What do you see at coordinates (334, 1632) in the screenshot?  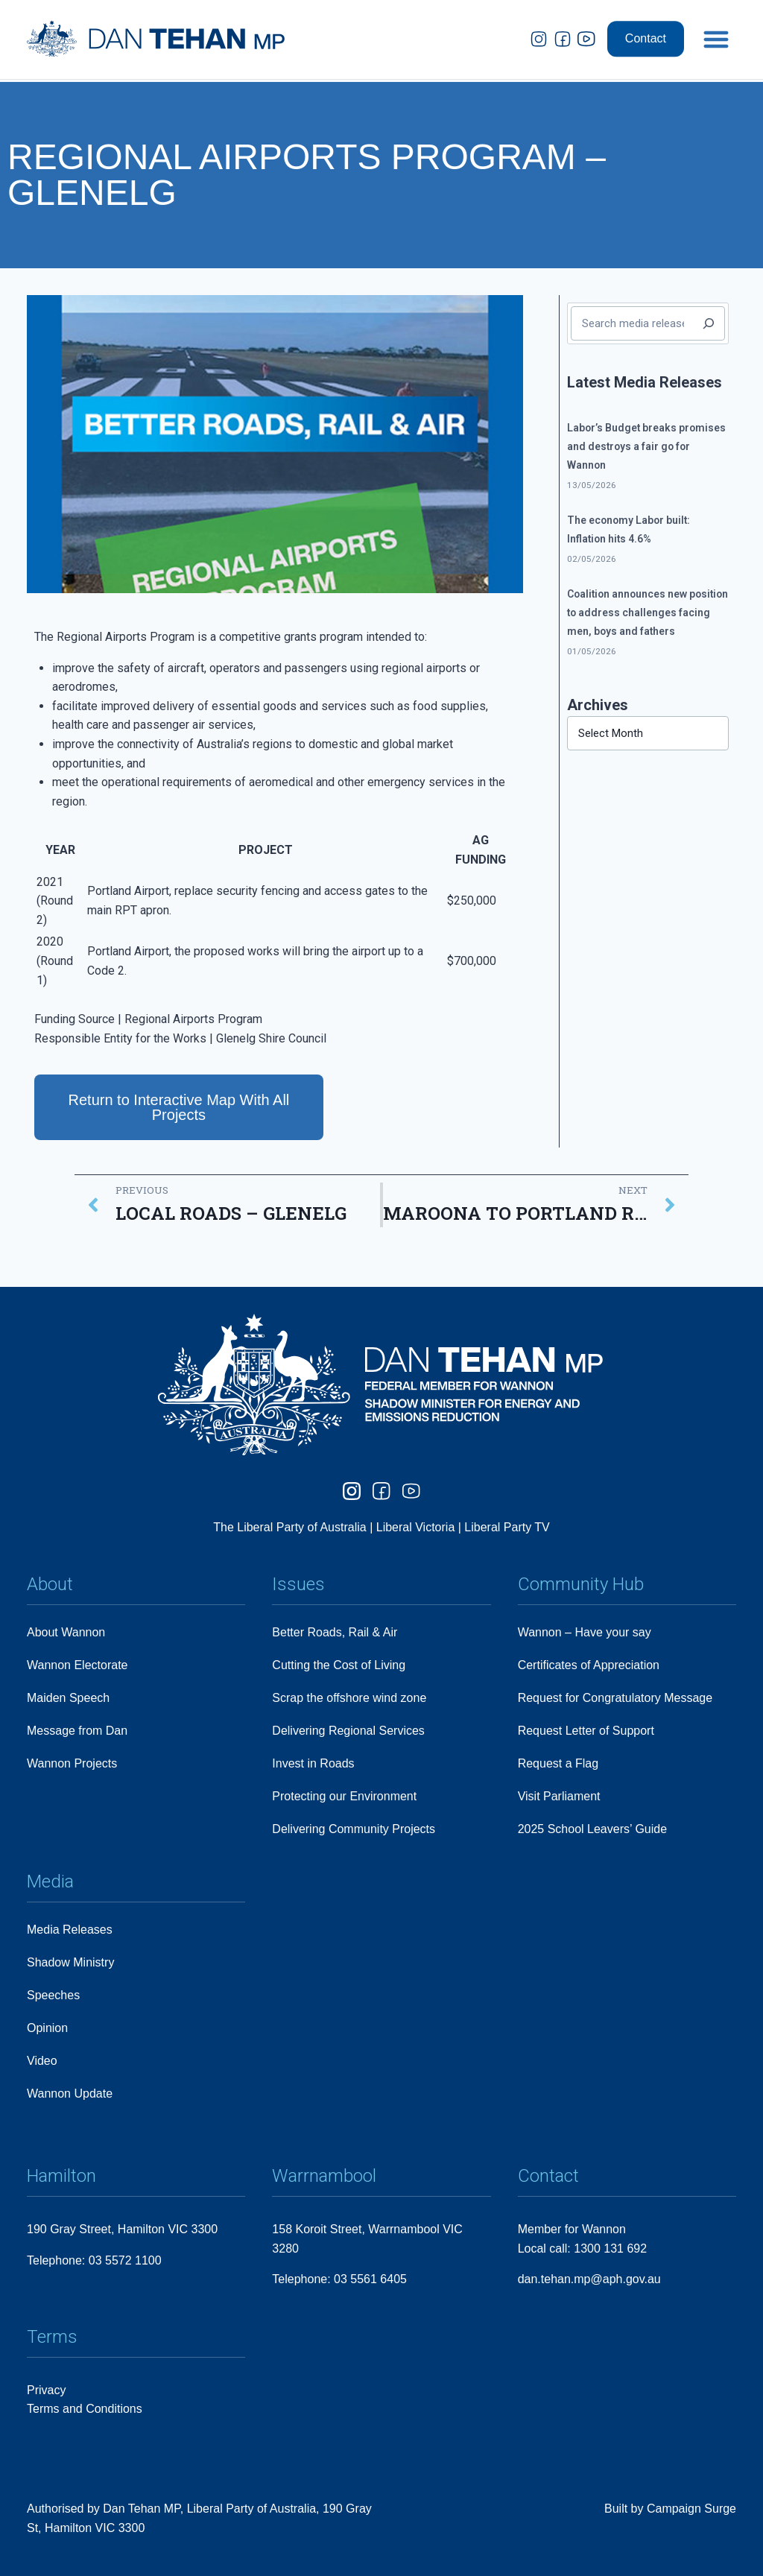 I see `Better Roads, Rail & Air` at bounding box center [334, 1632].